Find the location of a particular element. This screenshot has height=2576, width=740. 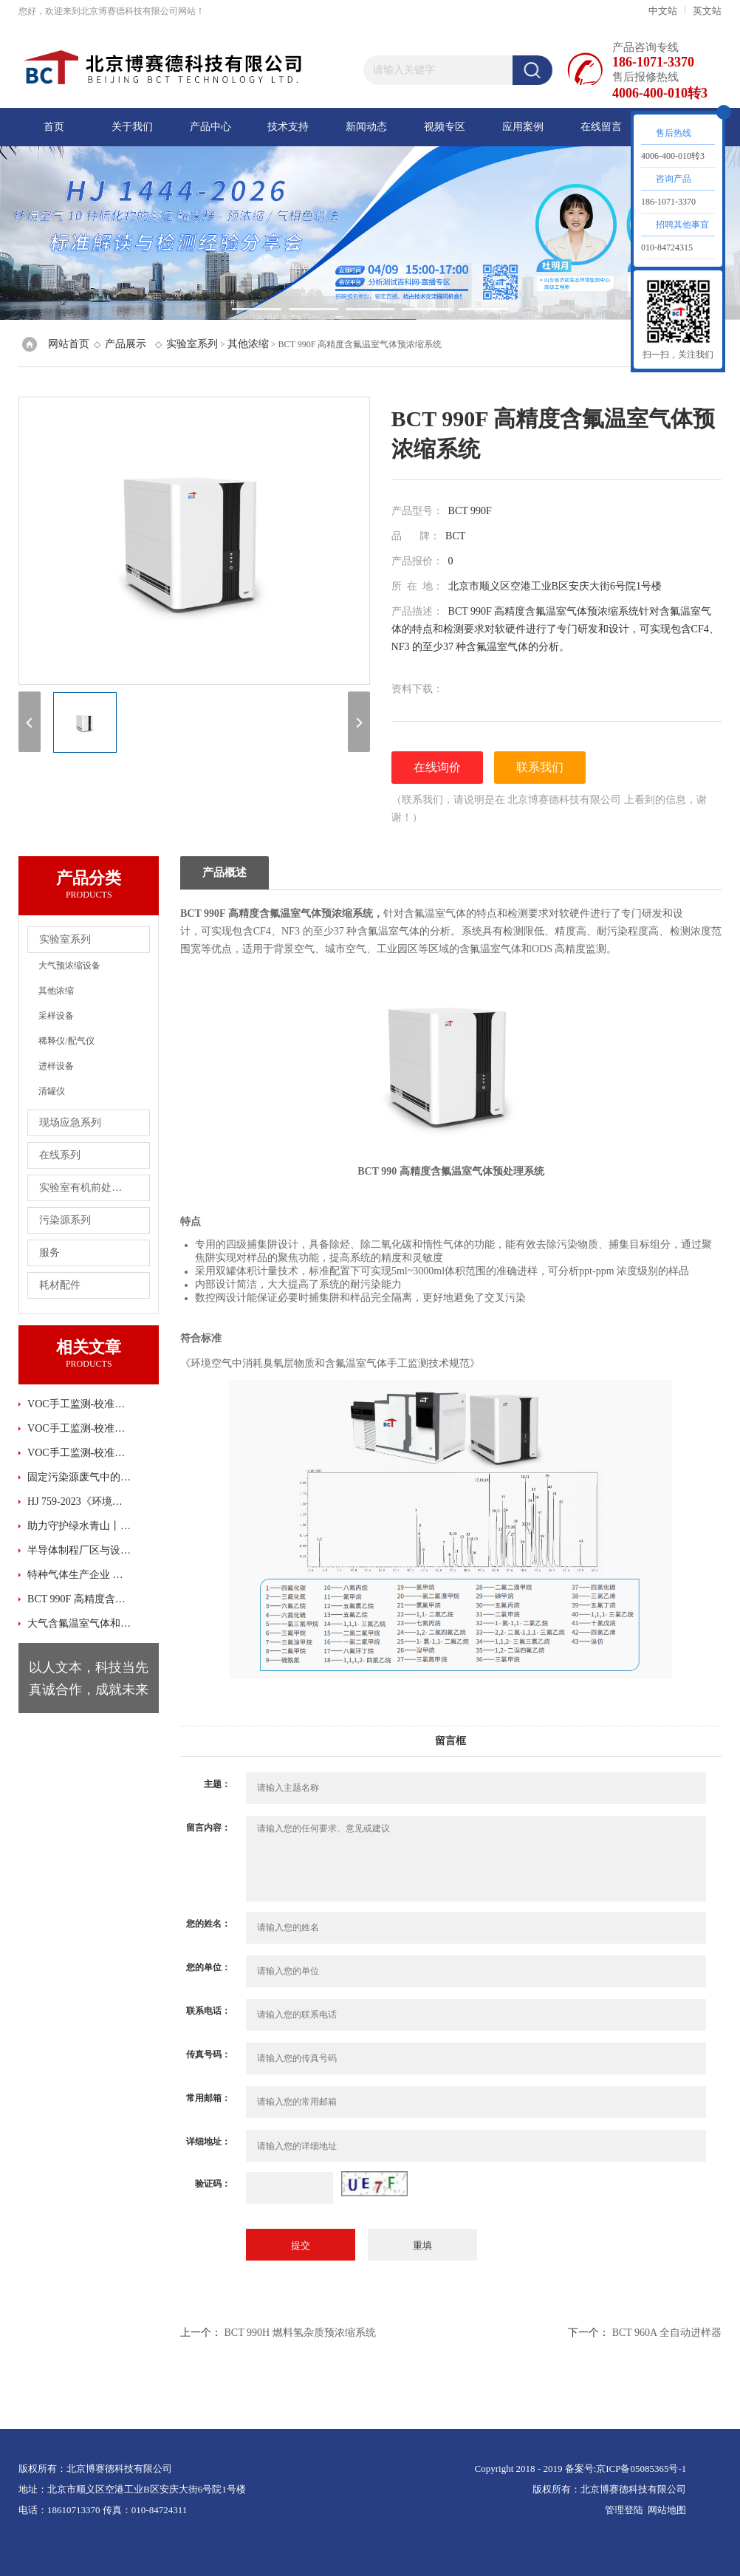

稀释仪/配气仪 is located at coordinates (66, 1041).